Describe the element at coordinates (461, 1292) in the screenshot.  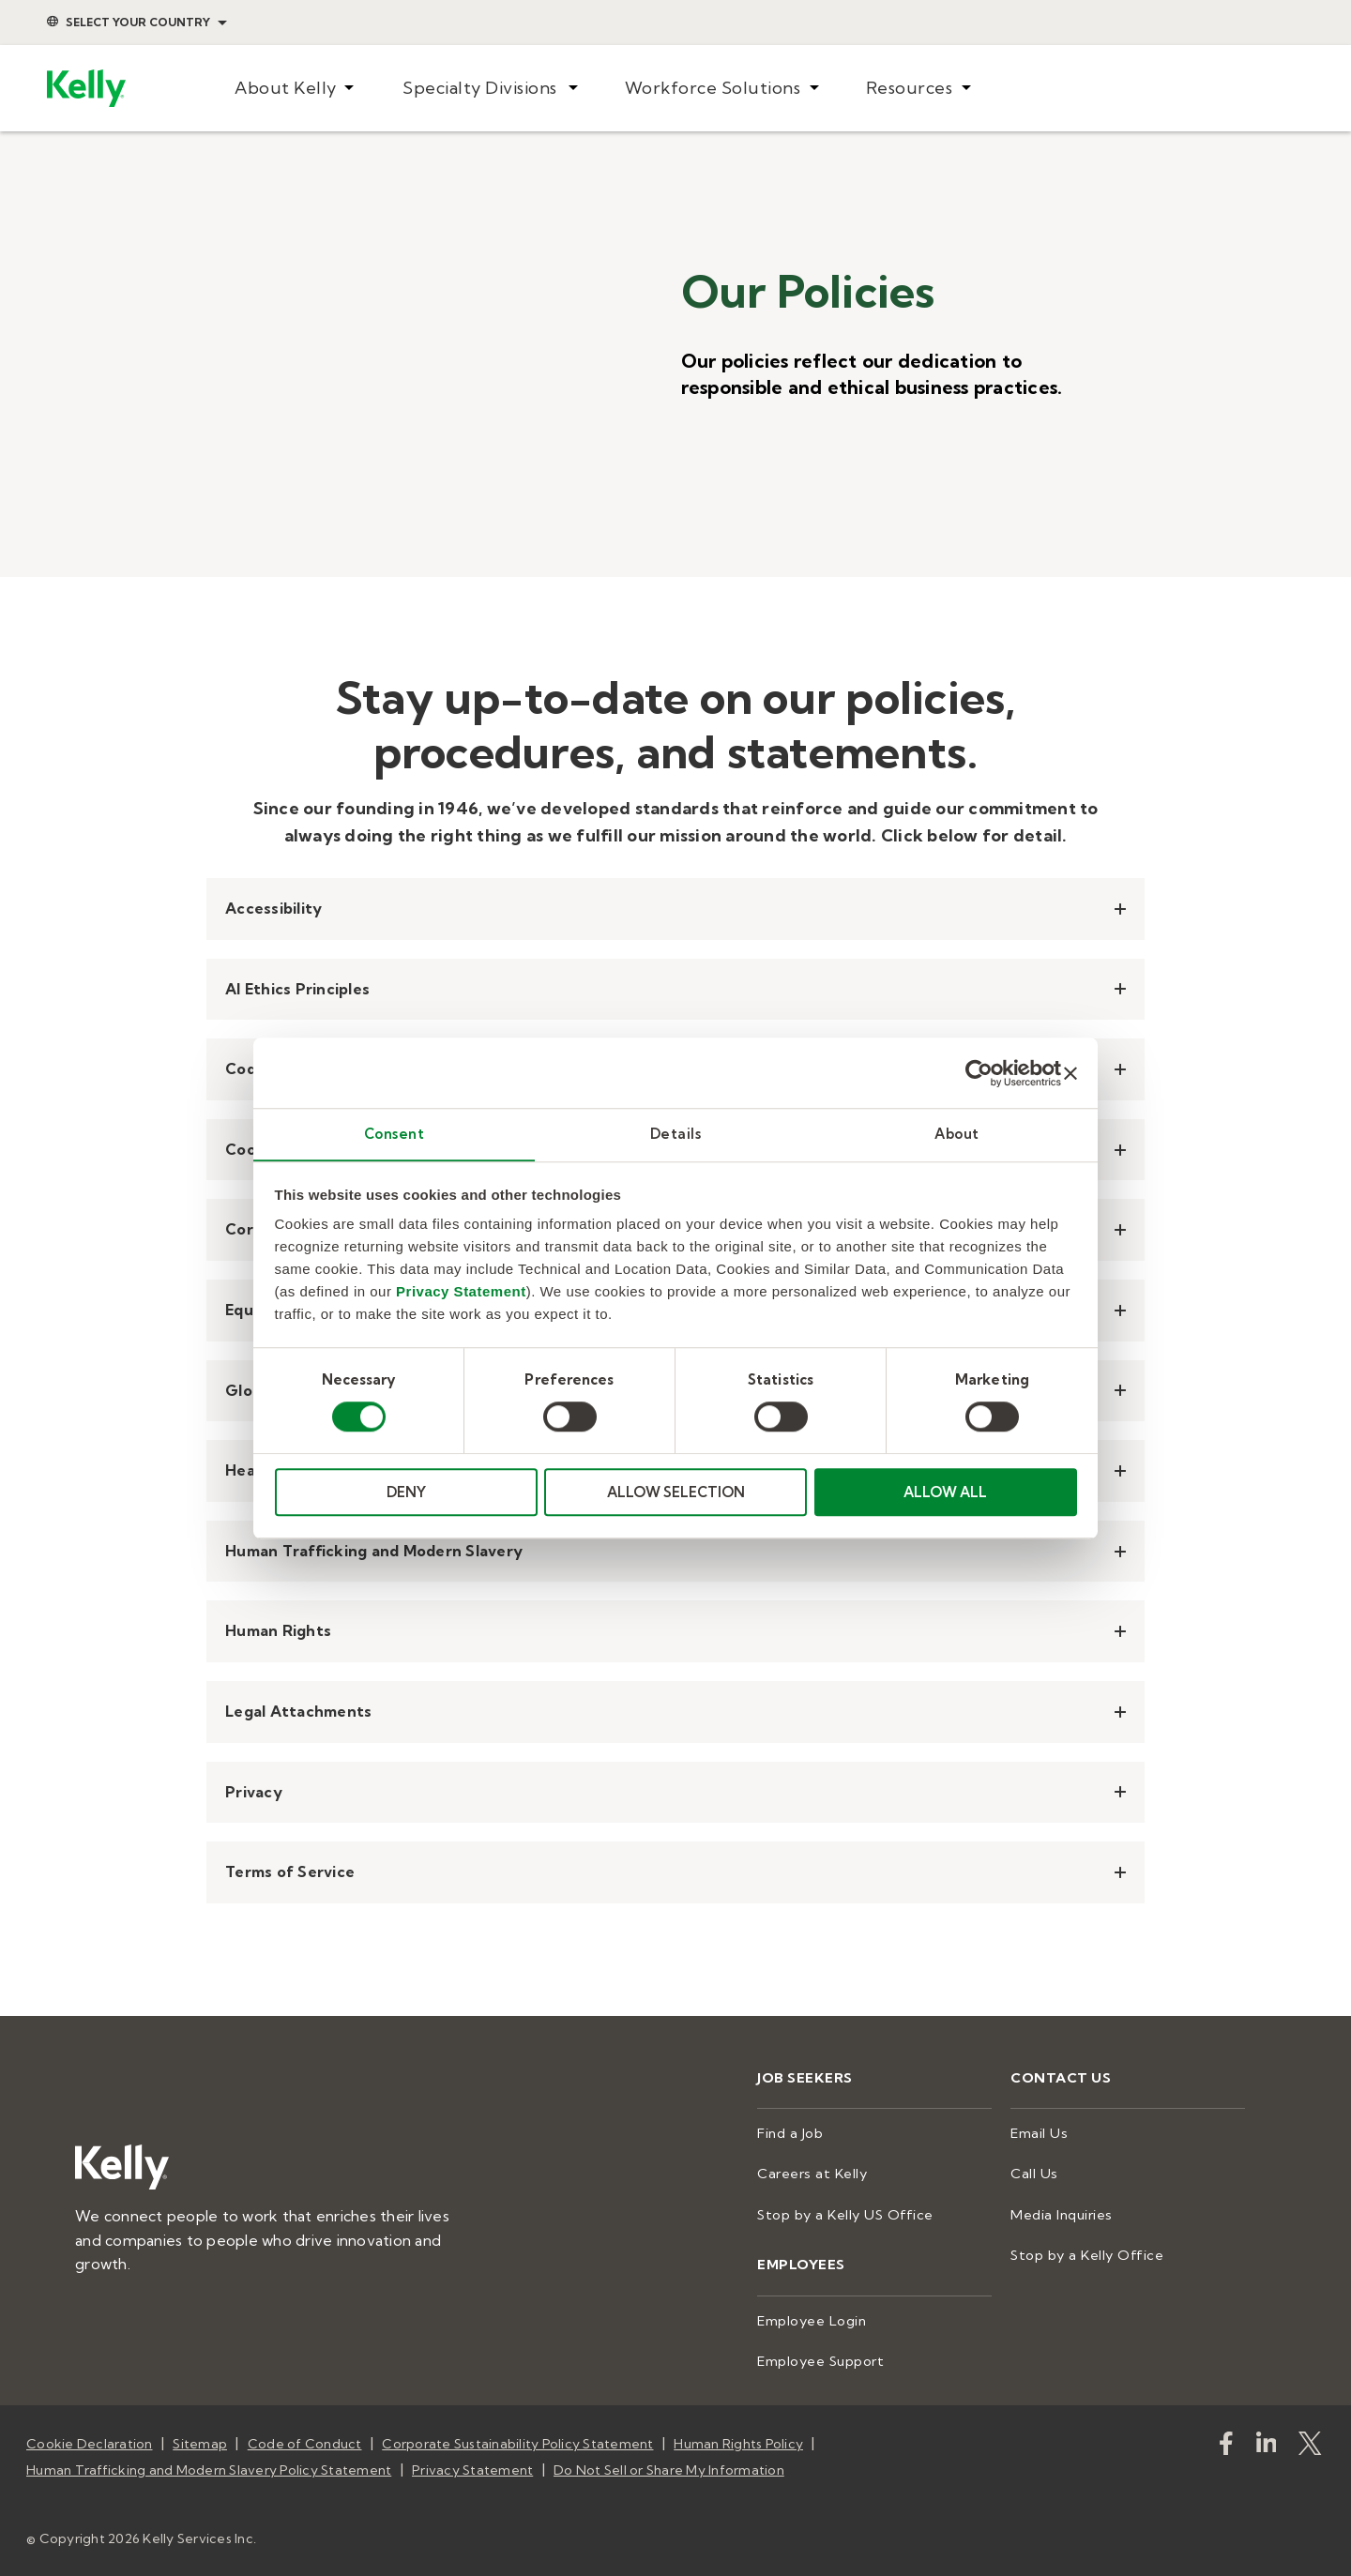
I see `Privacy Statement` at that location.